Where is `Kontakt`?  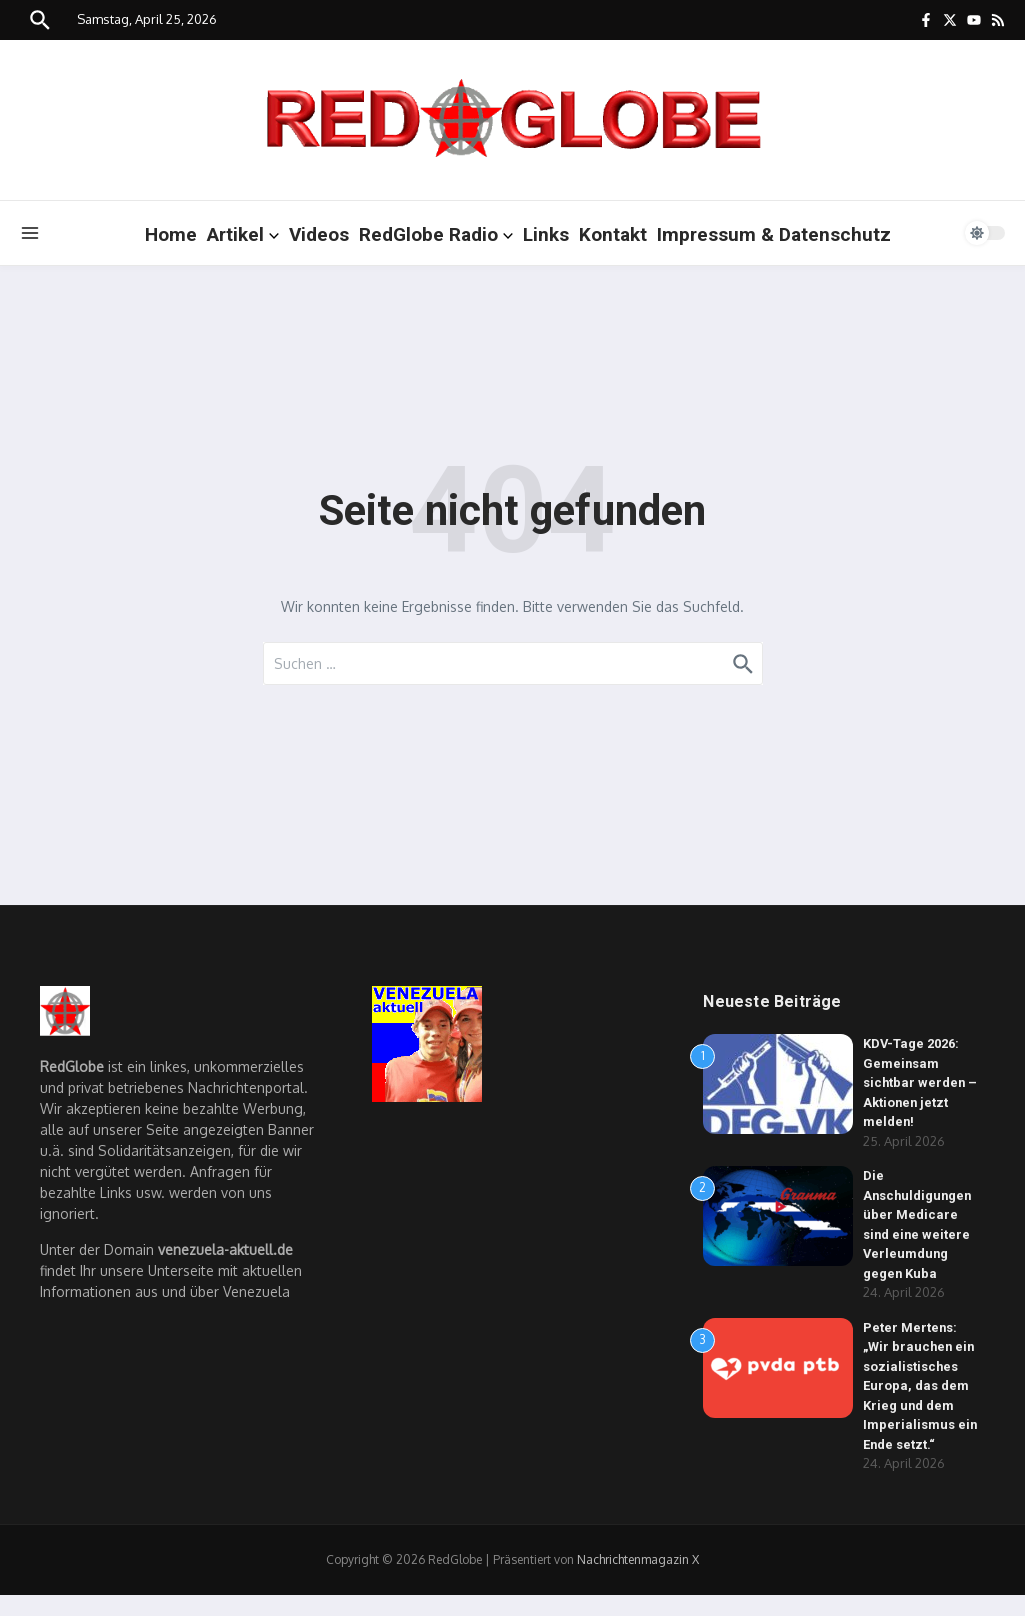
Kontakt is located at coordinates (613, 234).